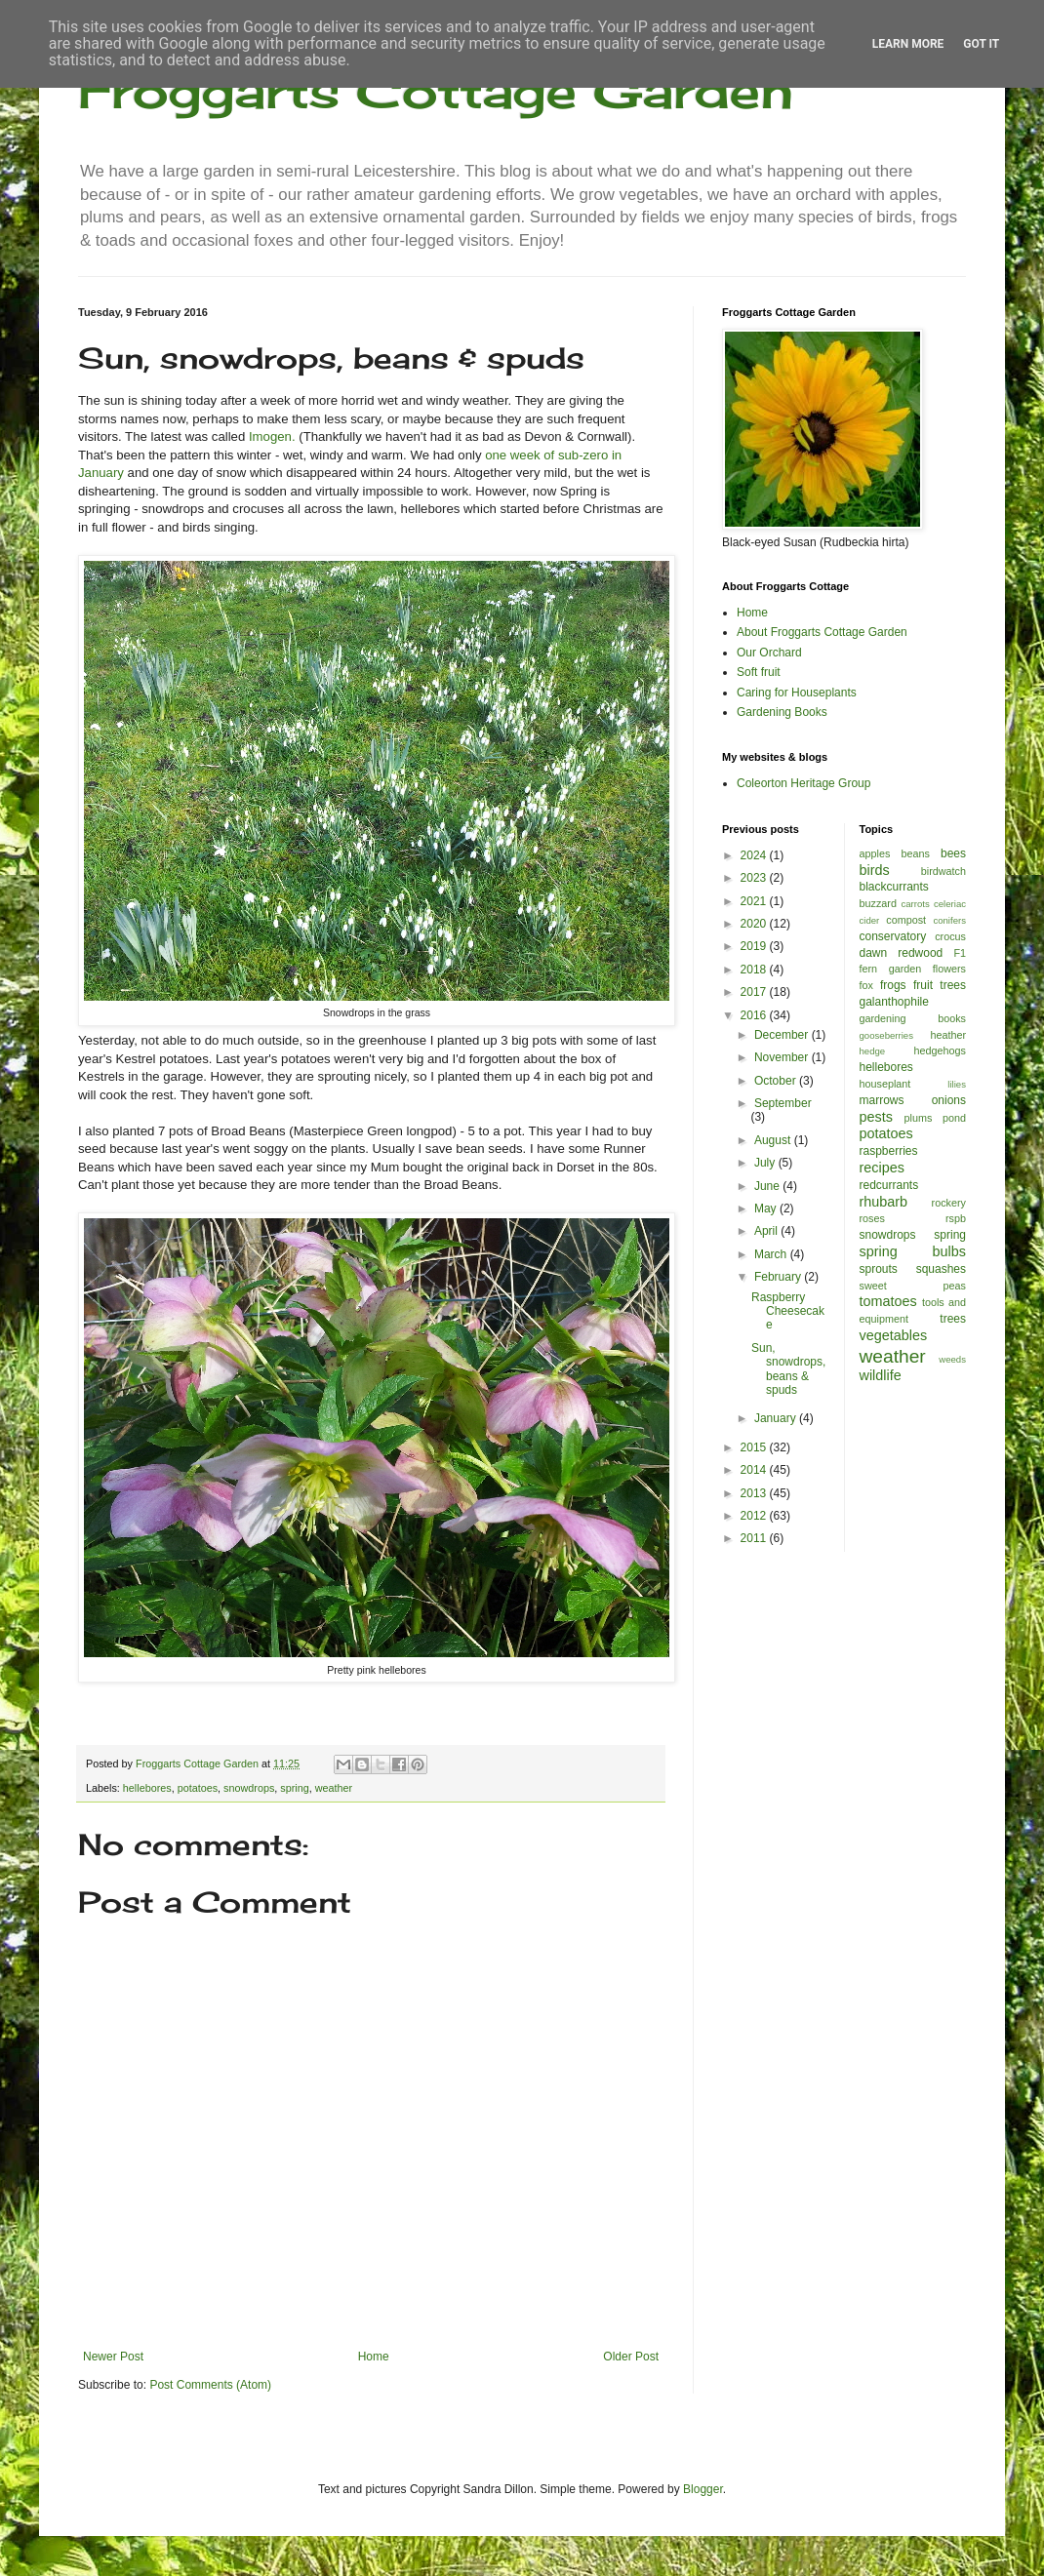 This screenshot has width=1044, height=2576. Describe the element at coordinates (755, 1470) in the screenshot. I see `2014` at that location.